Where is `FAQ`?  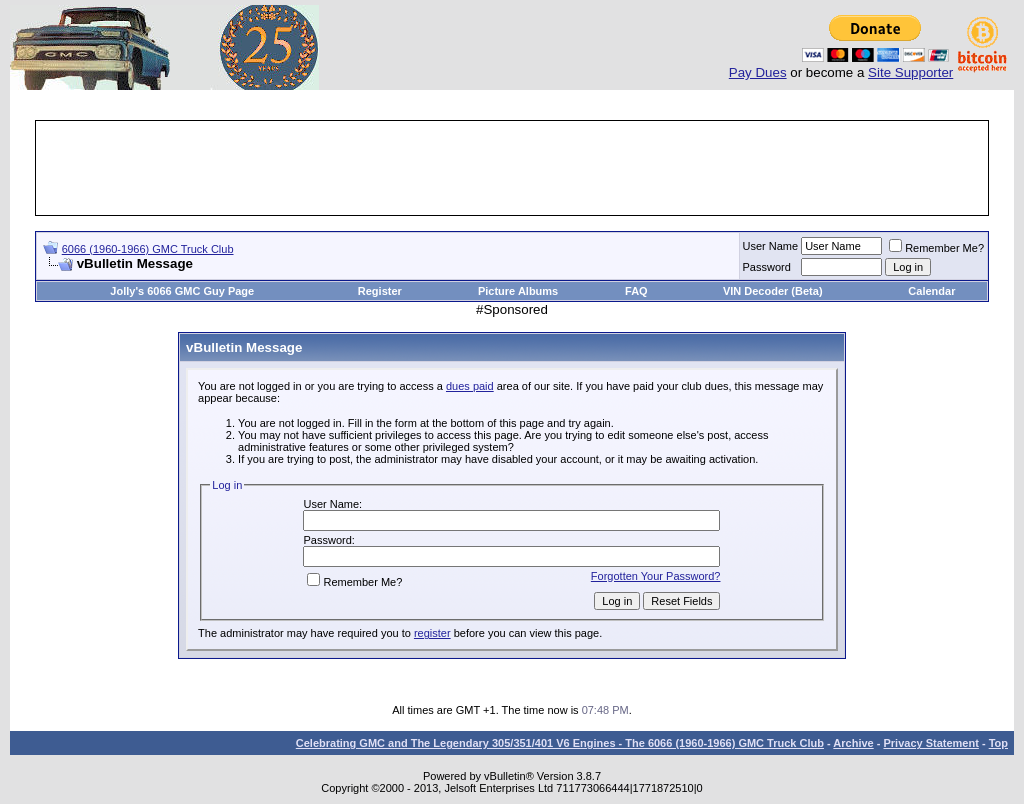 FAQ is located at coordinates (636, 291).